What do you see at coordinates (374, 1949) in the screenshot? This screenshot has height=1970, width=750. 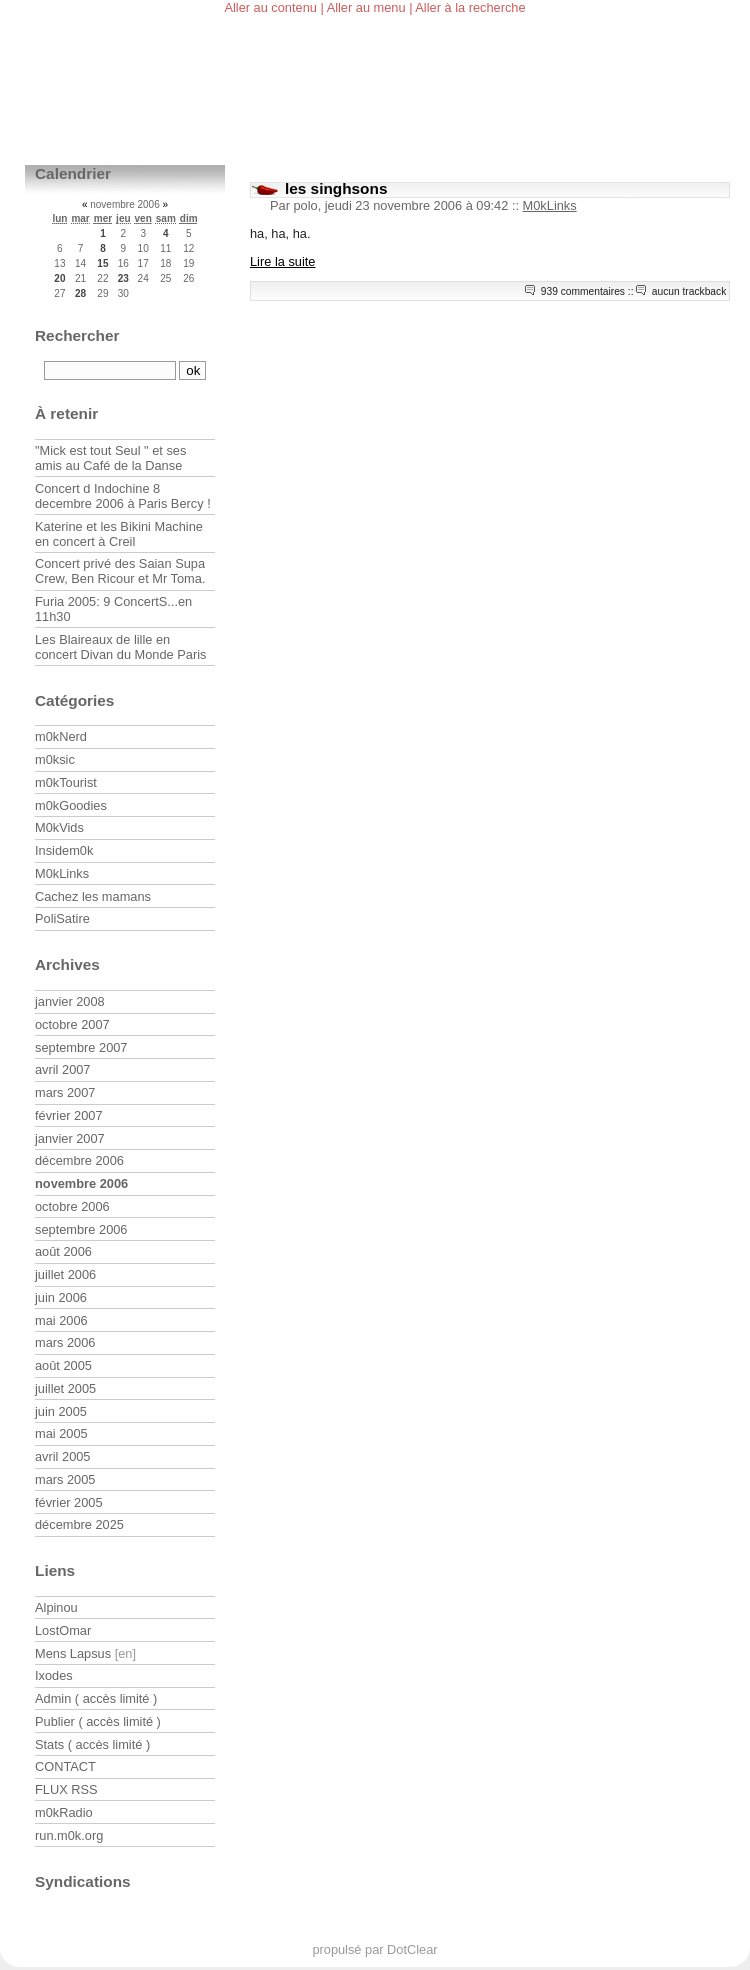 I see `propulsé par DotClear` at bounding box center [374, 1949].